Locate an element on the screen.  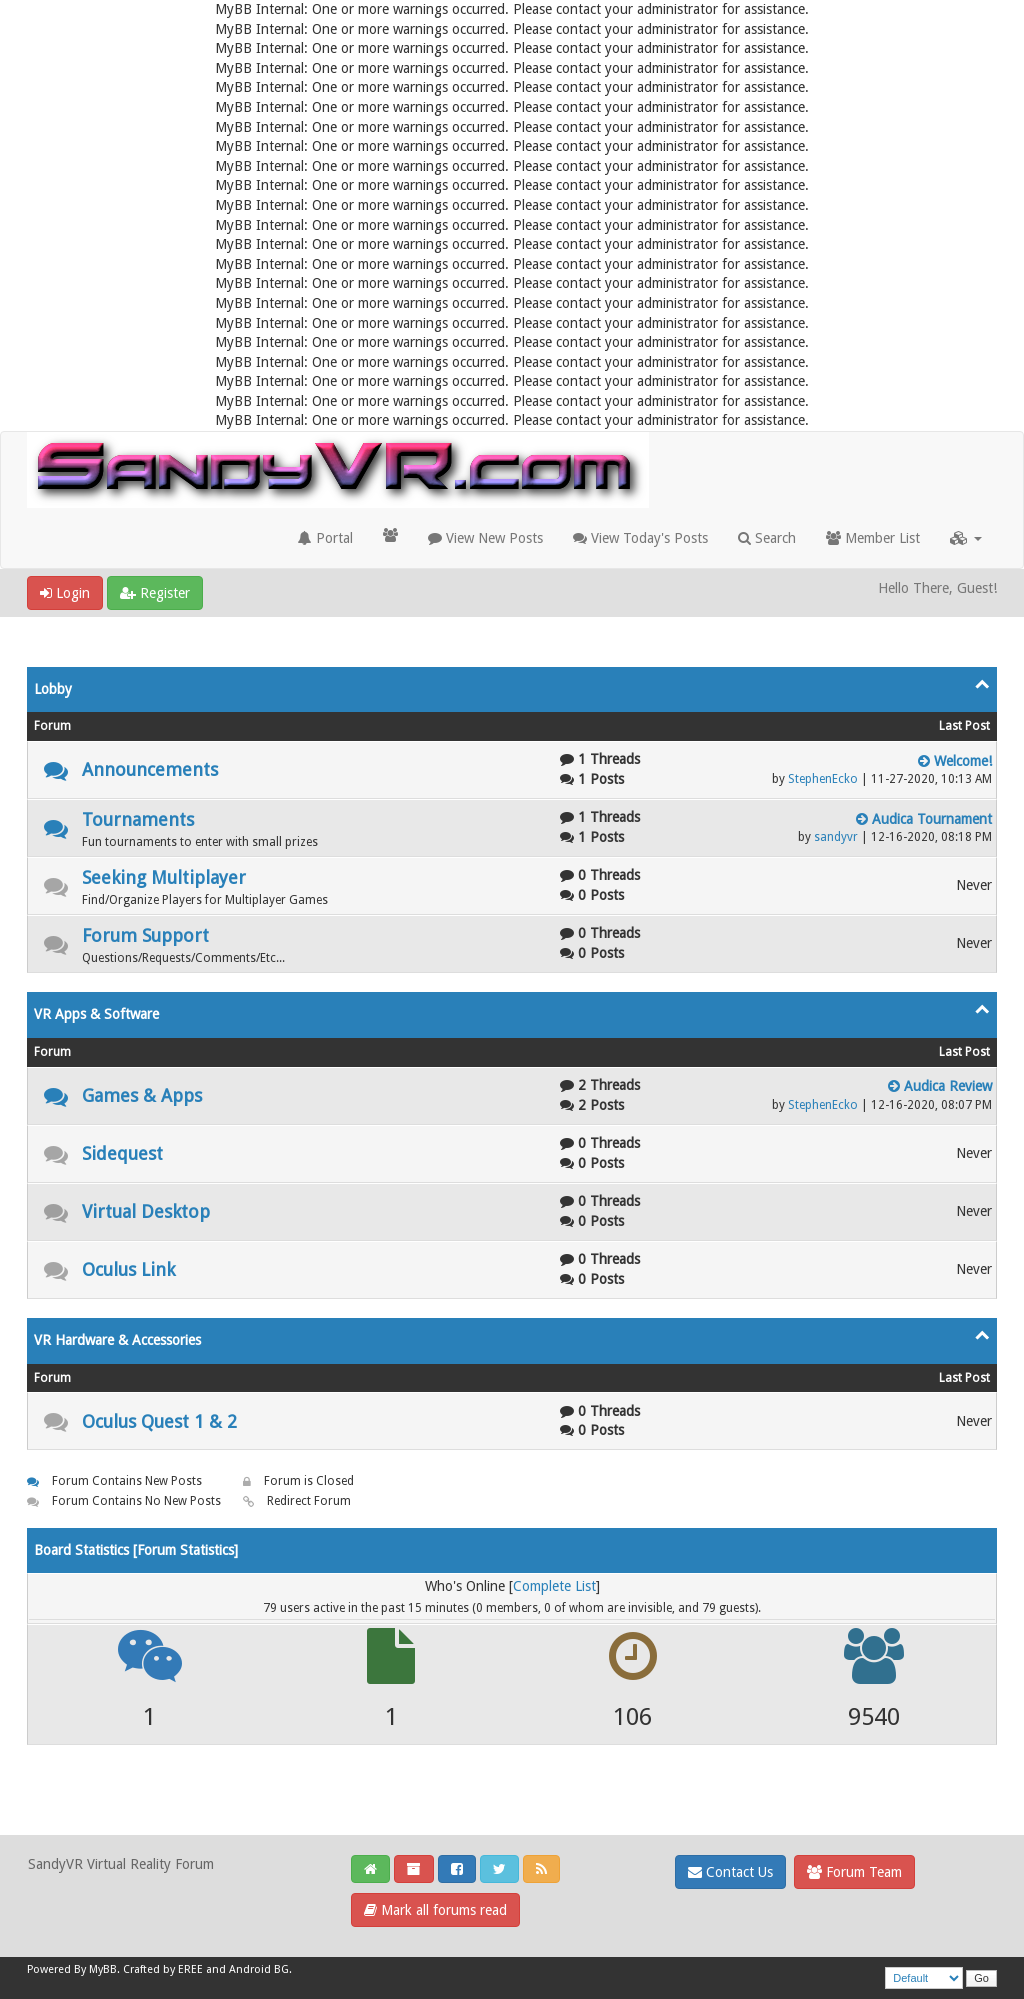
Virtual Desktop is located at coordinates (146, 1211).